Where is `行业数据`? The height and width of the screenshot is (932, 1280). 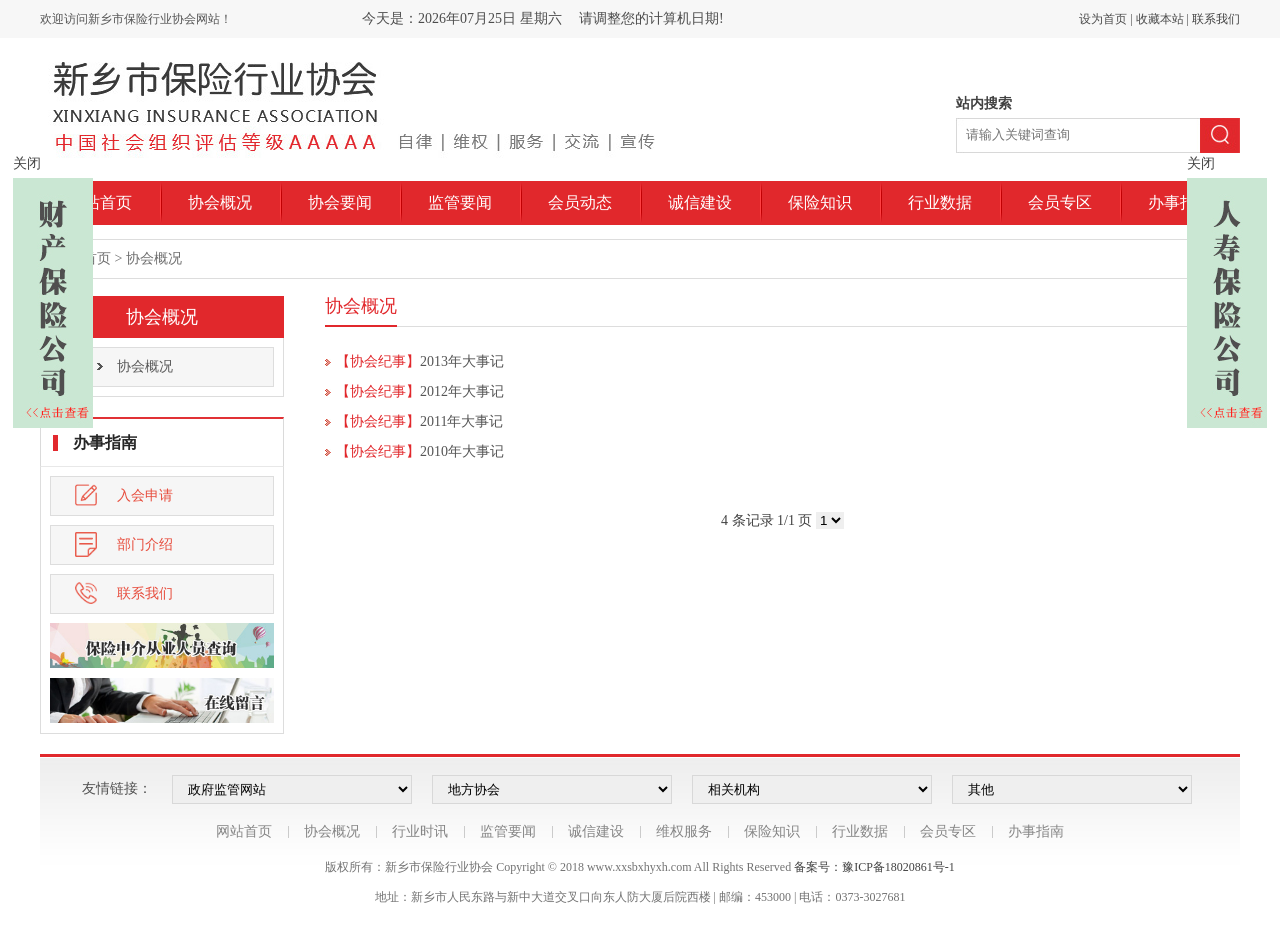 行业数据 is located at coordinates (940, 202).